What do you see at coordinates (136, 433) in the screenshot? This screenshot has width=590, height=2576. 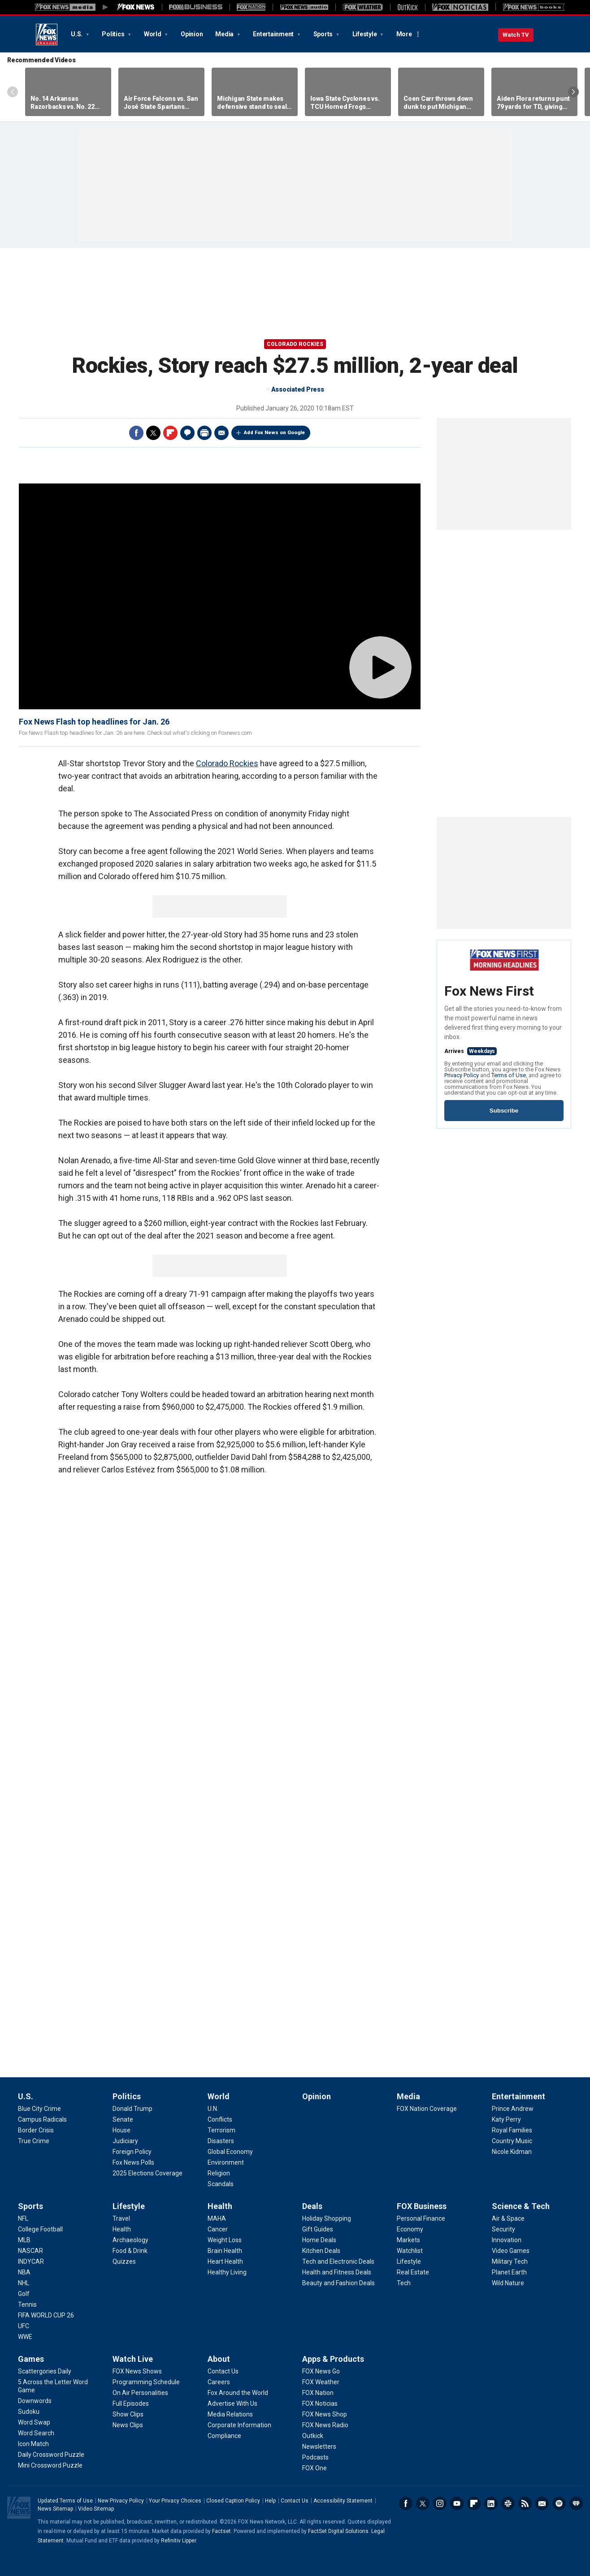 I see `Facebook` at bounding box center [136, 433].